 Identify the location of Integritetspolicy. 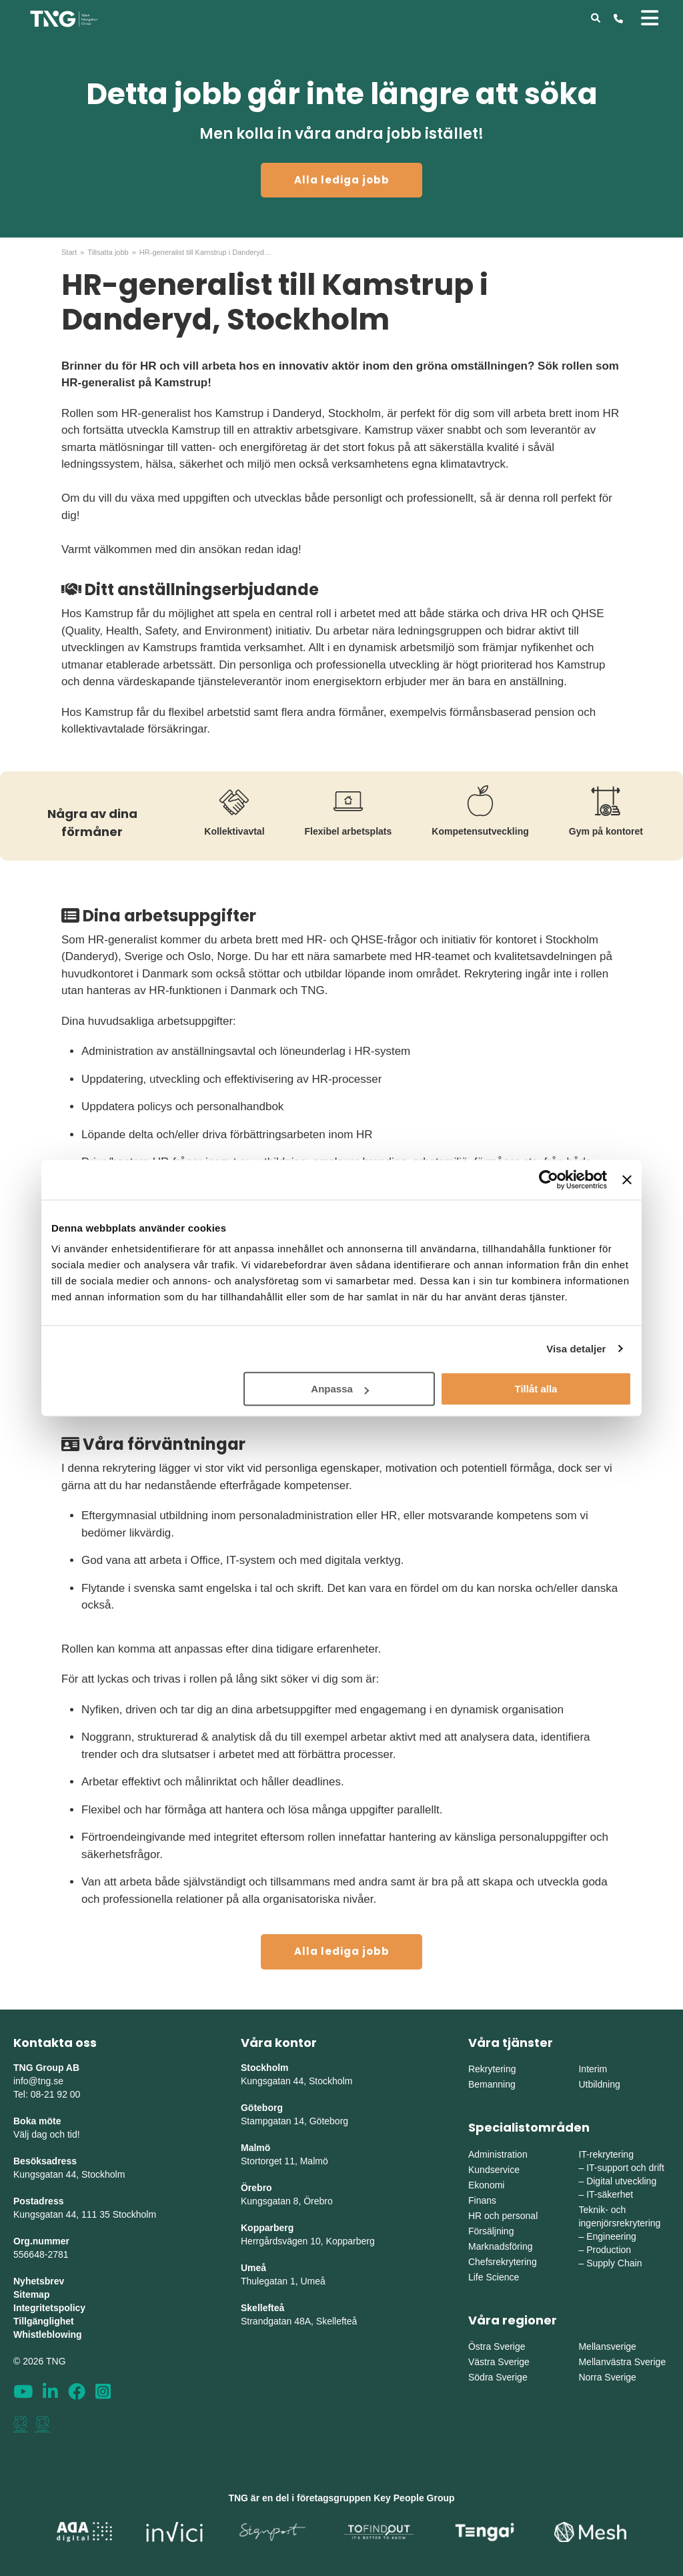
(49, 2307).